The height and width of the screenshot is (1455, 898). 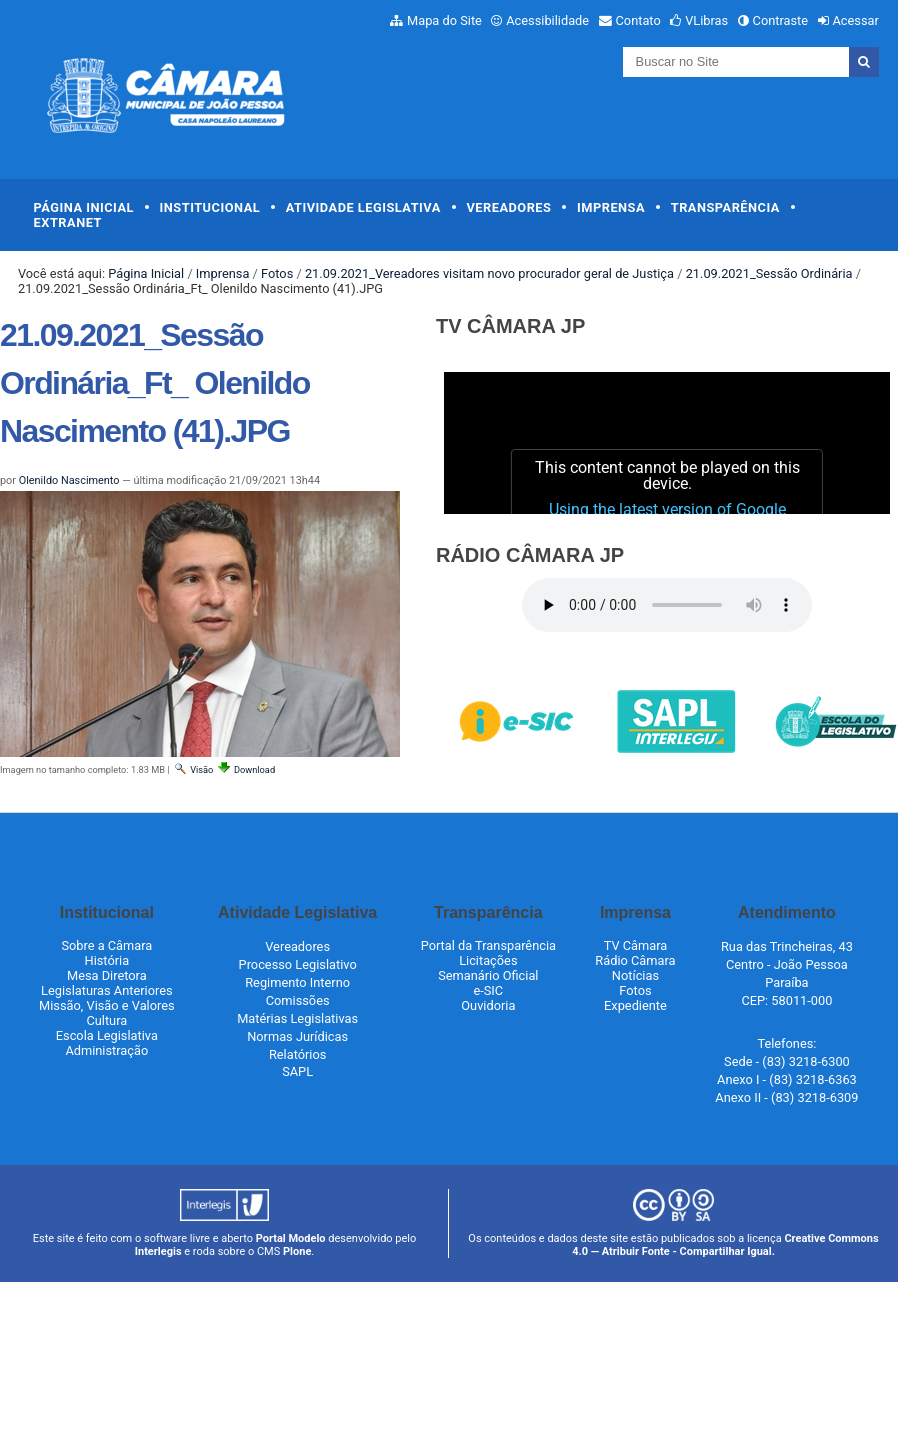 What do you see at coordinates (781, 20) in the screenshot?
I see `Contraste` at bounding box center [781, 20].